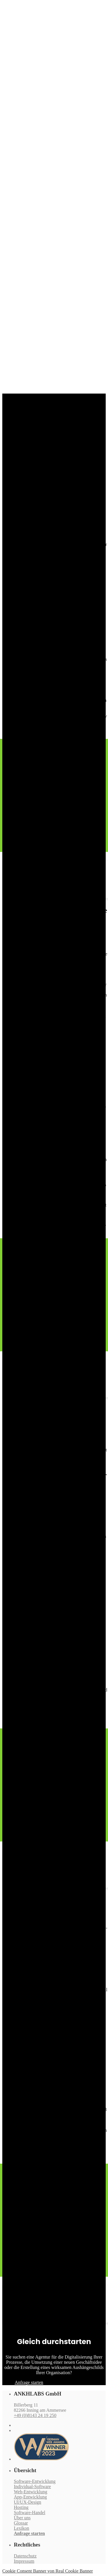 The image size is (108, 2576). I want to click on Software-Handel, so click(29, 2512).